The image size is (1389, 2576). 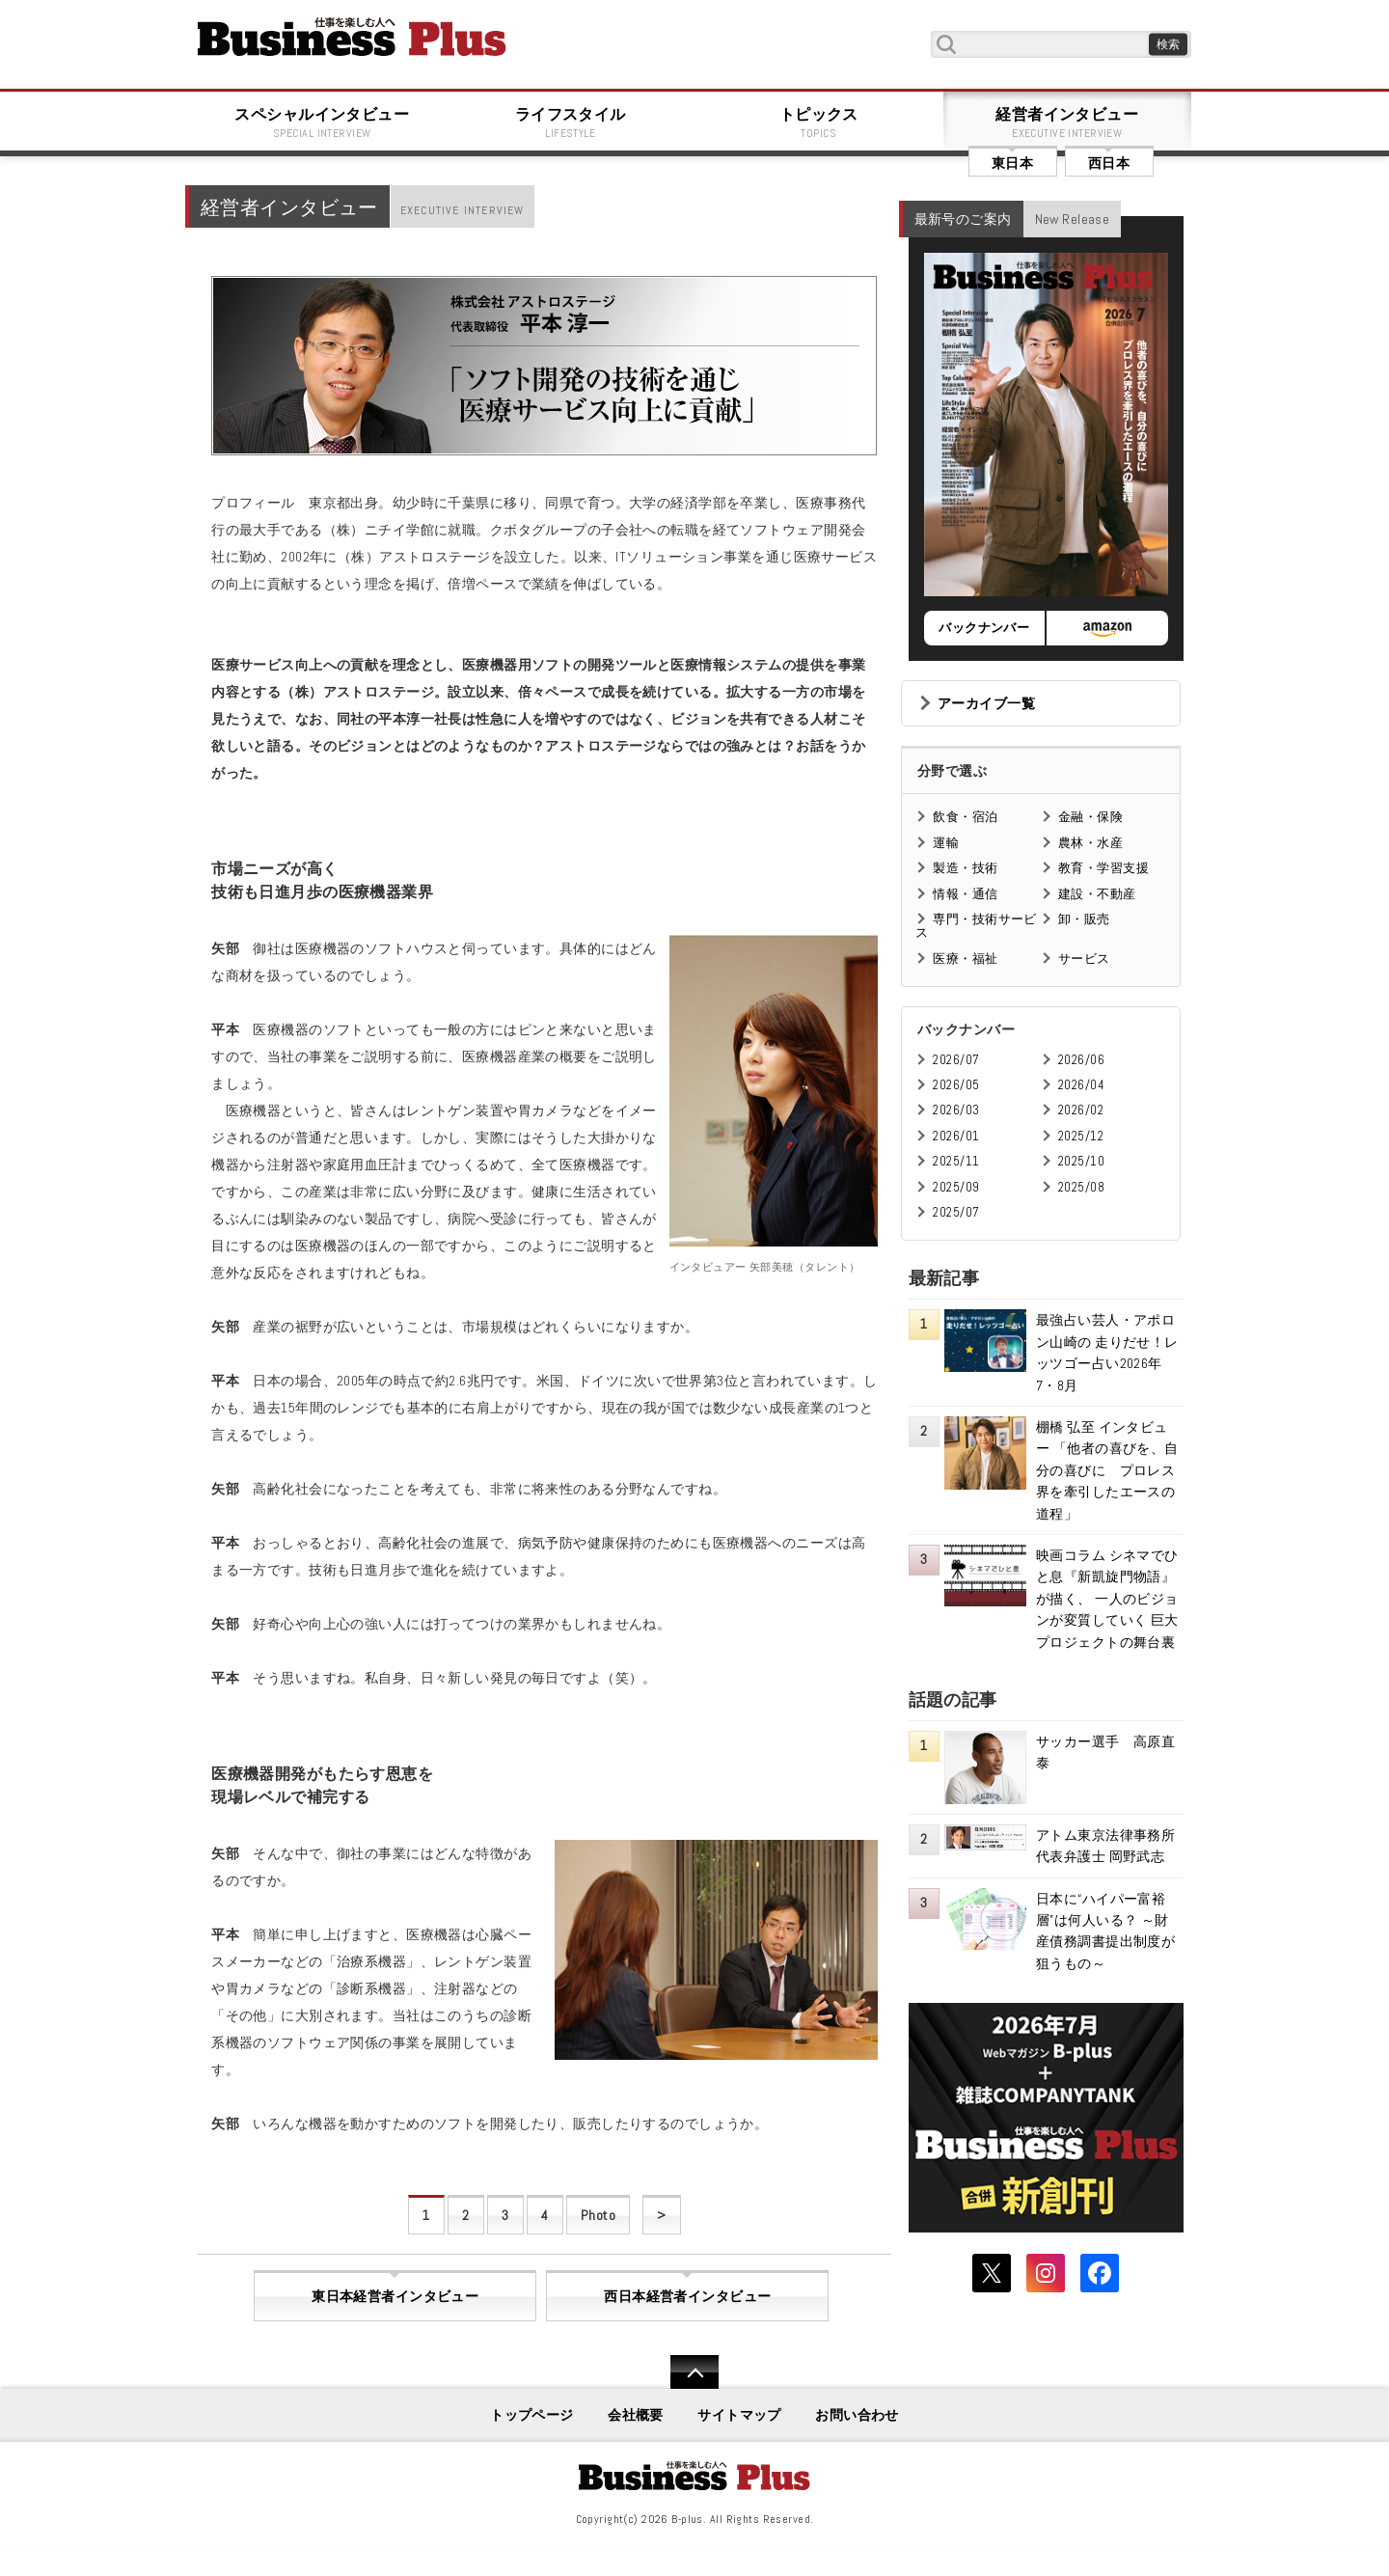 What do you see at coordinates (956, 1212) in the screenshot?
I see `2025/07` at bounding box center [956, 1212].